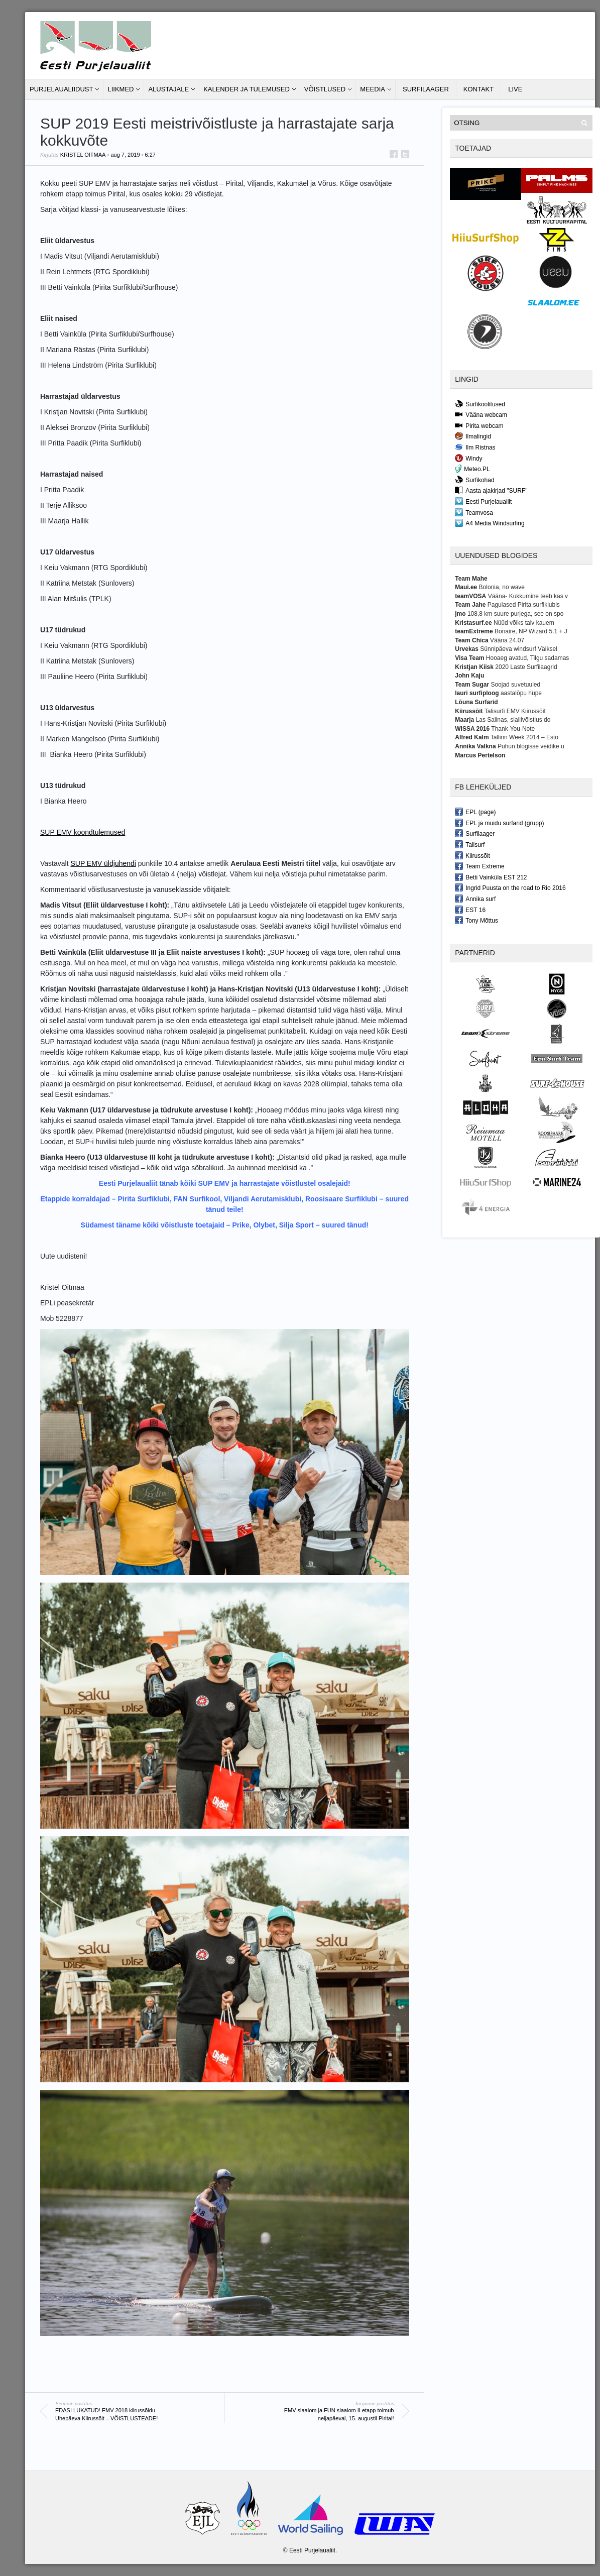 The height and width of the screenshot is (2576, 600). Describe the element at coordinates (515, 684) in the screenshot. I see `Soojad suvetuuled` at that location.